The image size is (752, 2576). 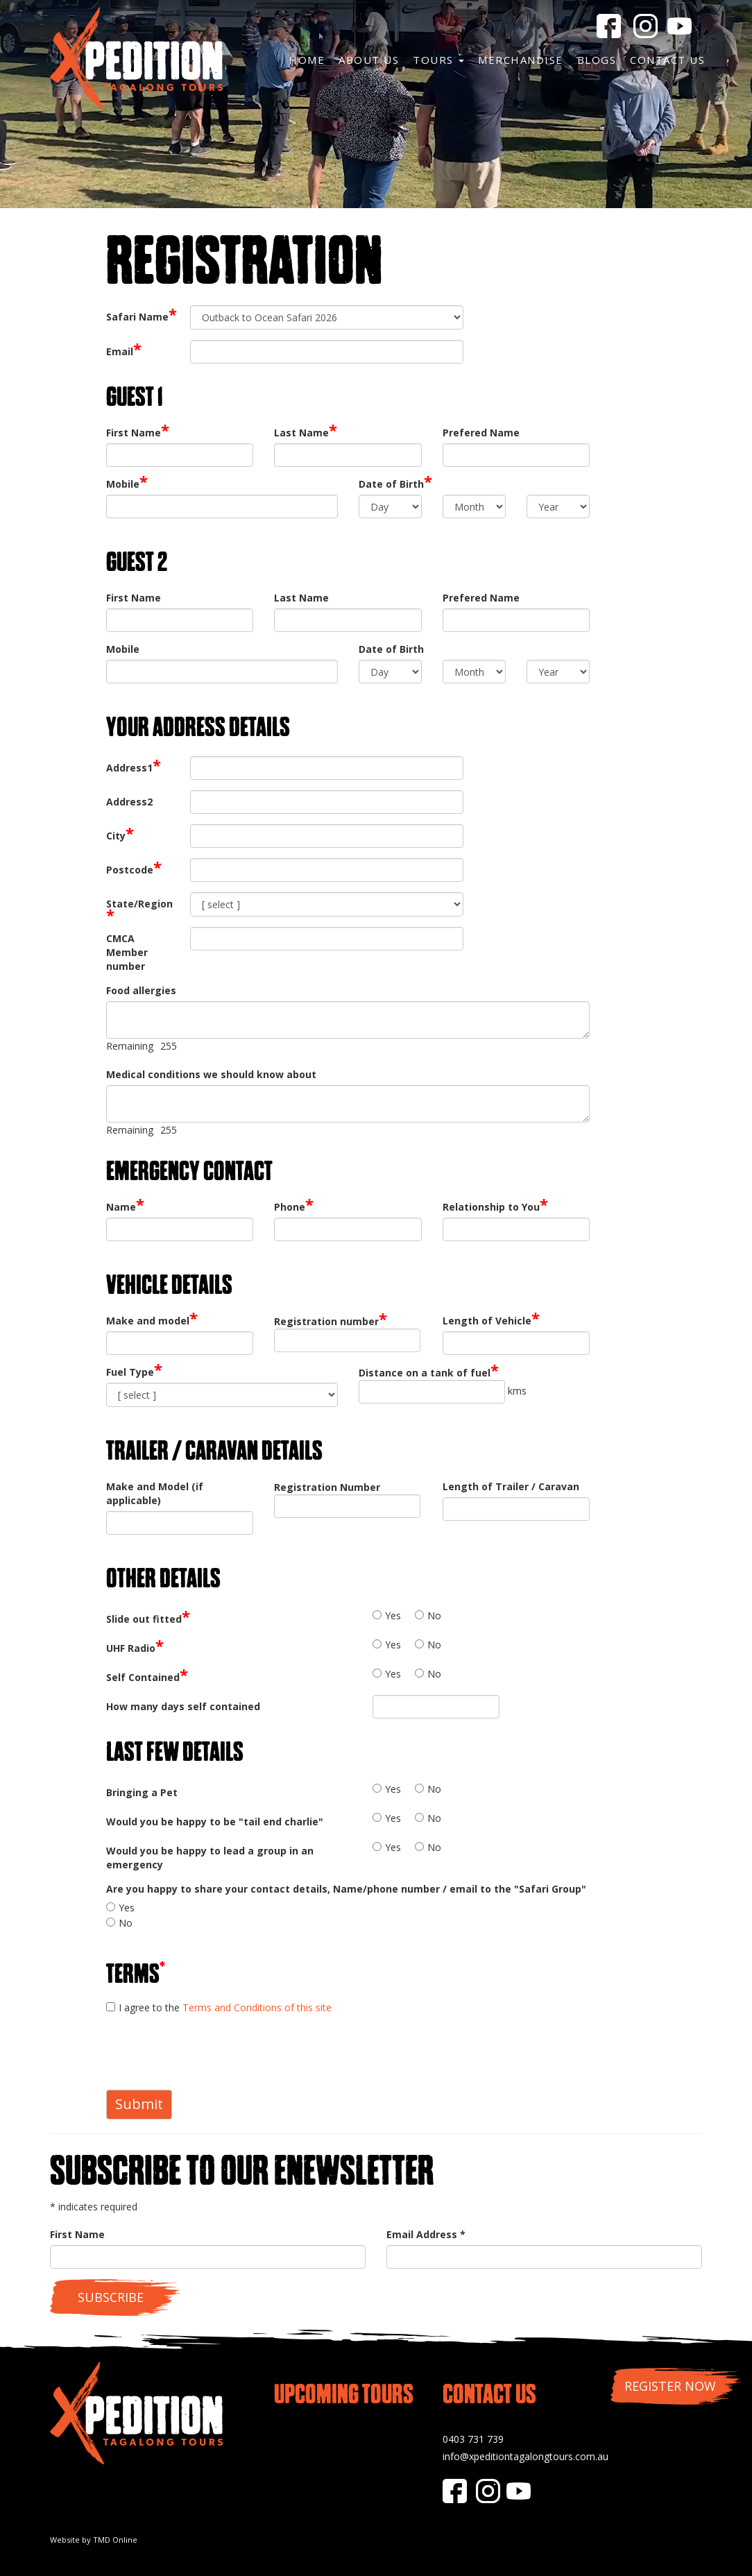 What do you see at coordinates (77, 2234) in the screenshot?
I see `First Name` at bounding box center [77, 2234].